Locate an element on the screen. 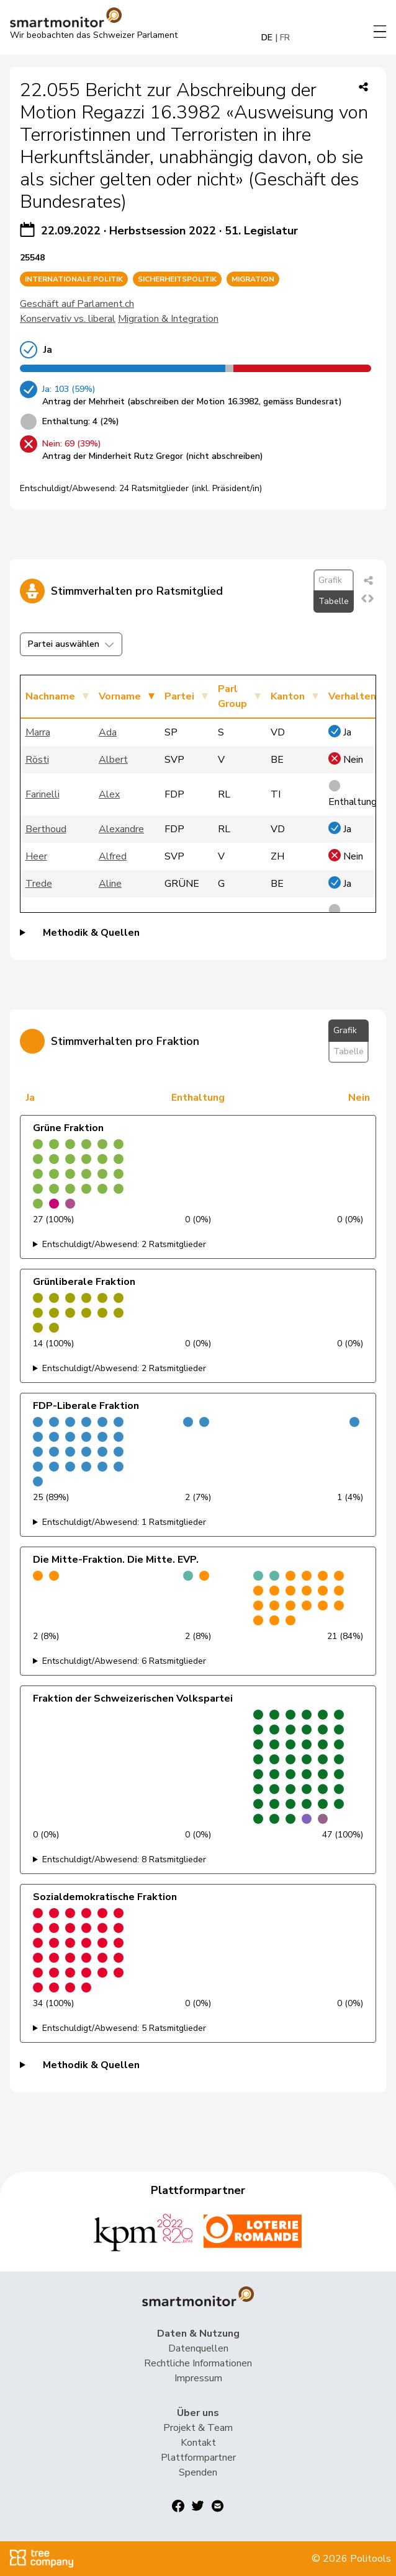 This screenshot has height=2576, width=396. Verhalten is located at coordinates (352, 696).